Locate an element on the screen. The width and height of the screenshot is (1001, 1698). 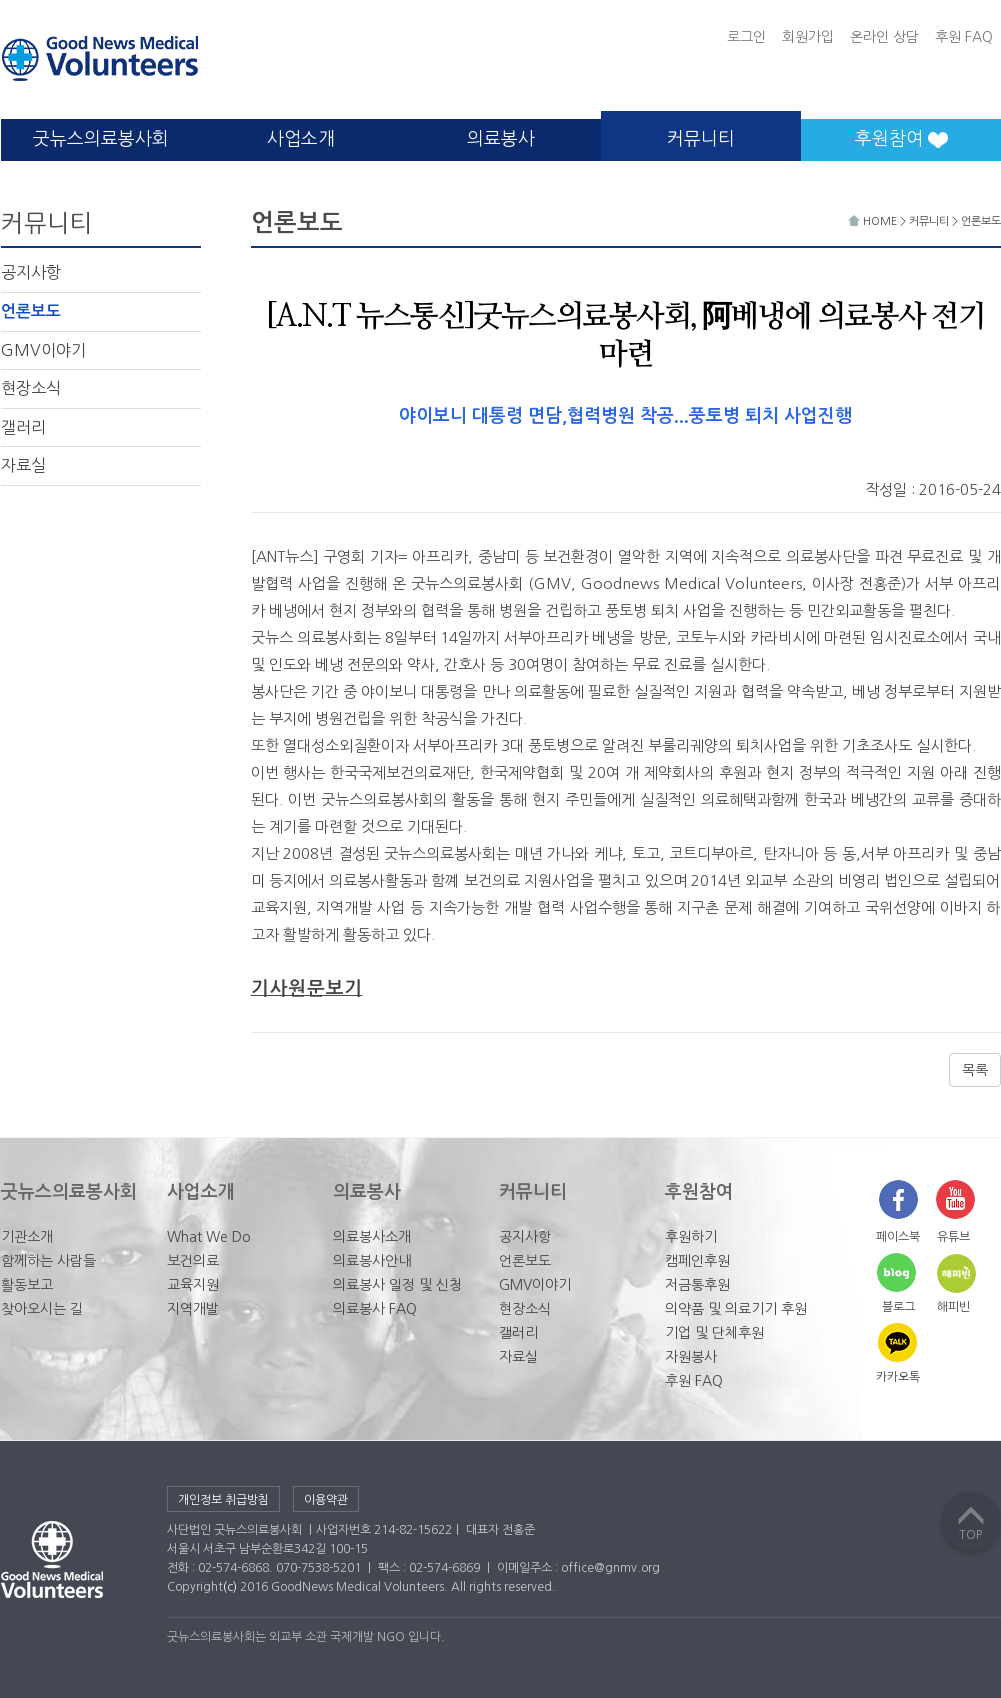
페이스북 is located at coordinates (898, 1237).